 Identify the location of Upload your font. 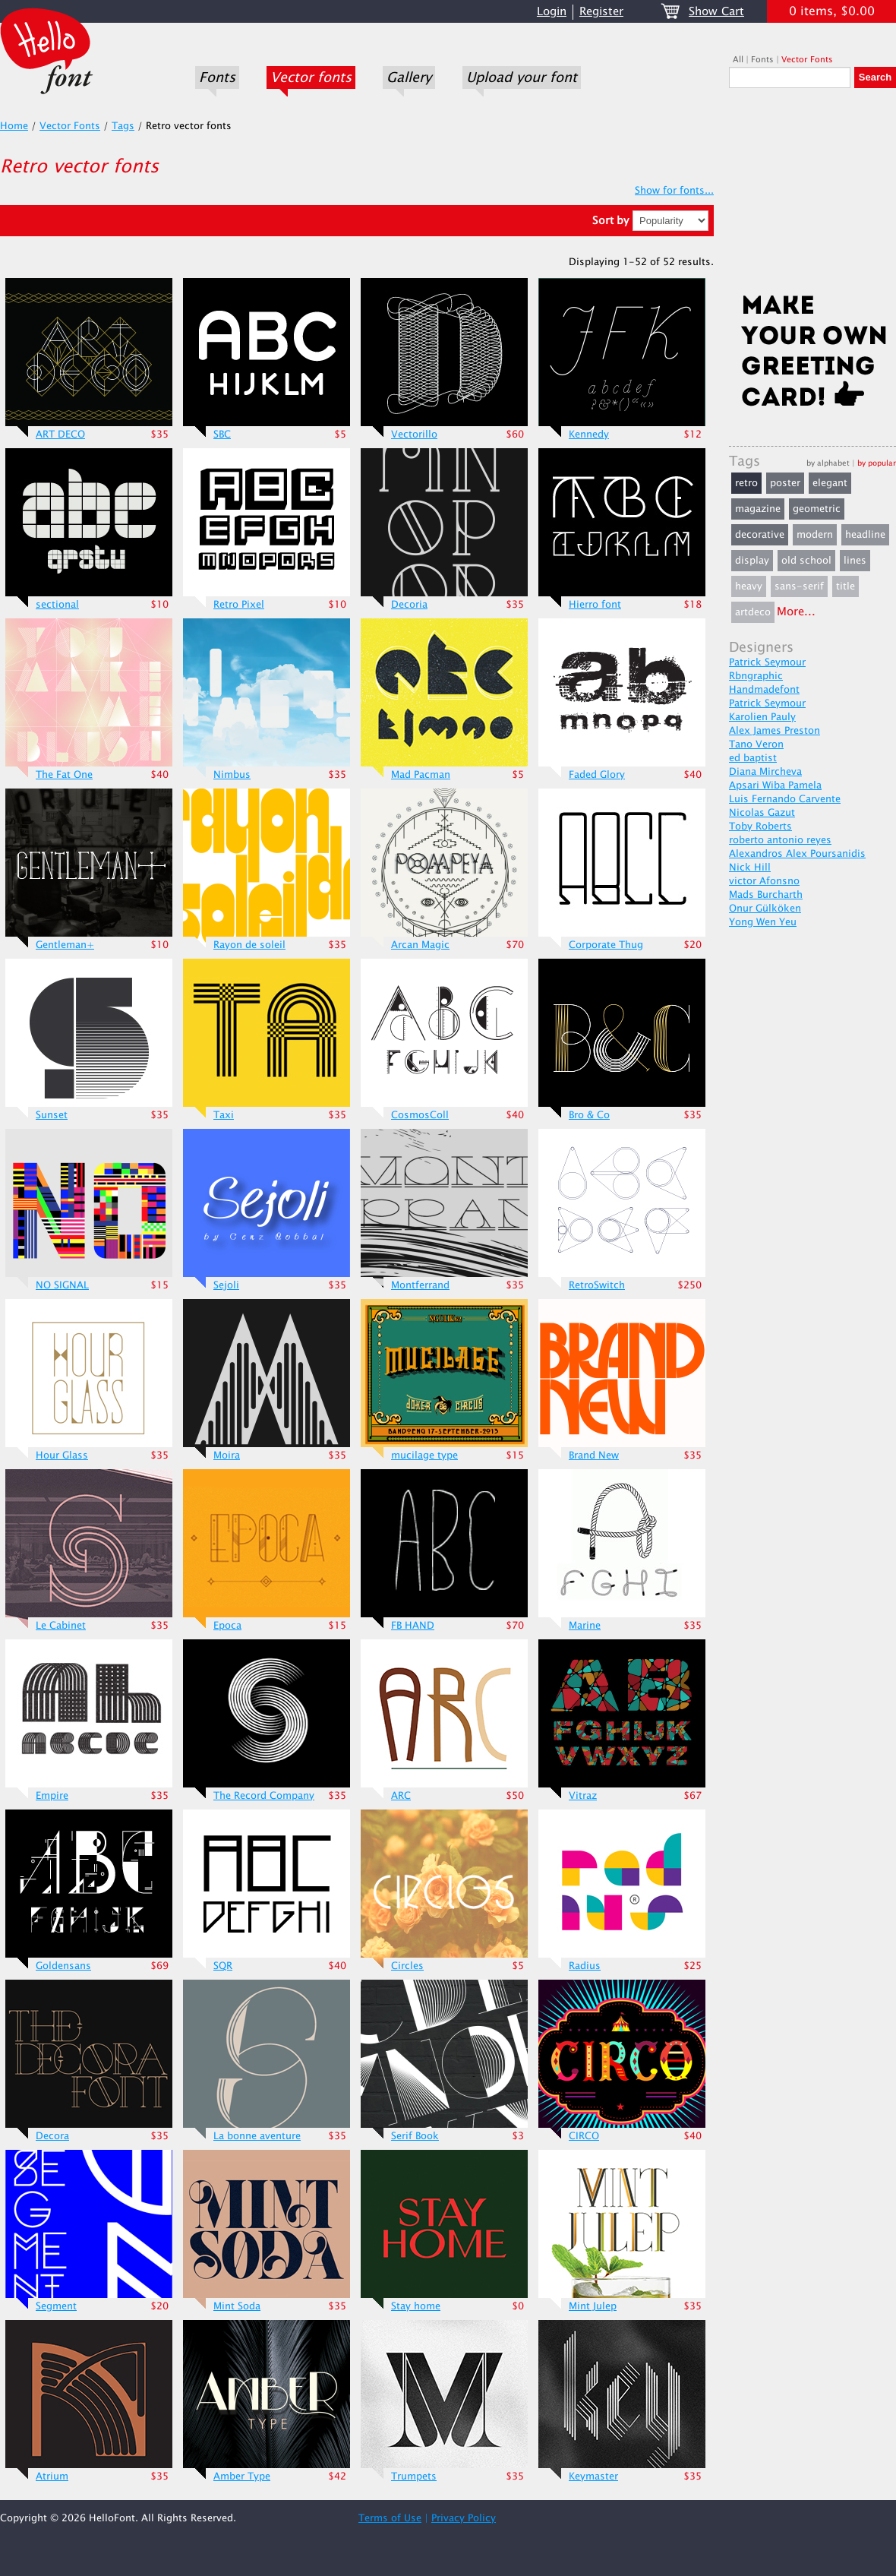
(521, 77).